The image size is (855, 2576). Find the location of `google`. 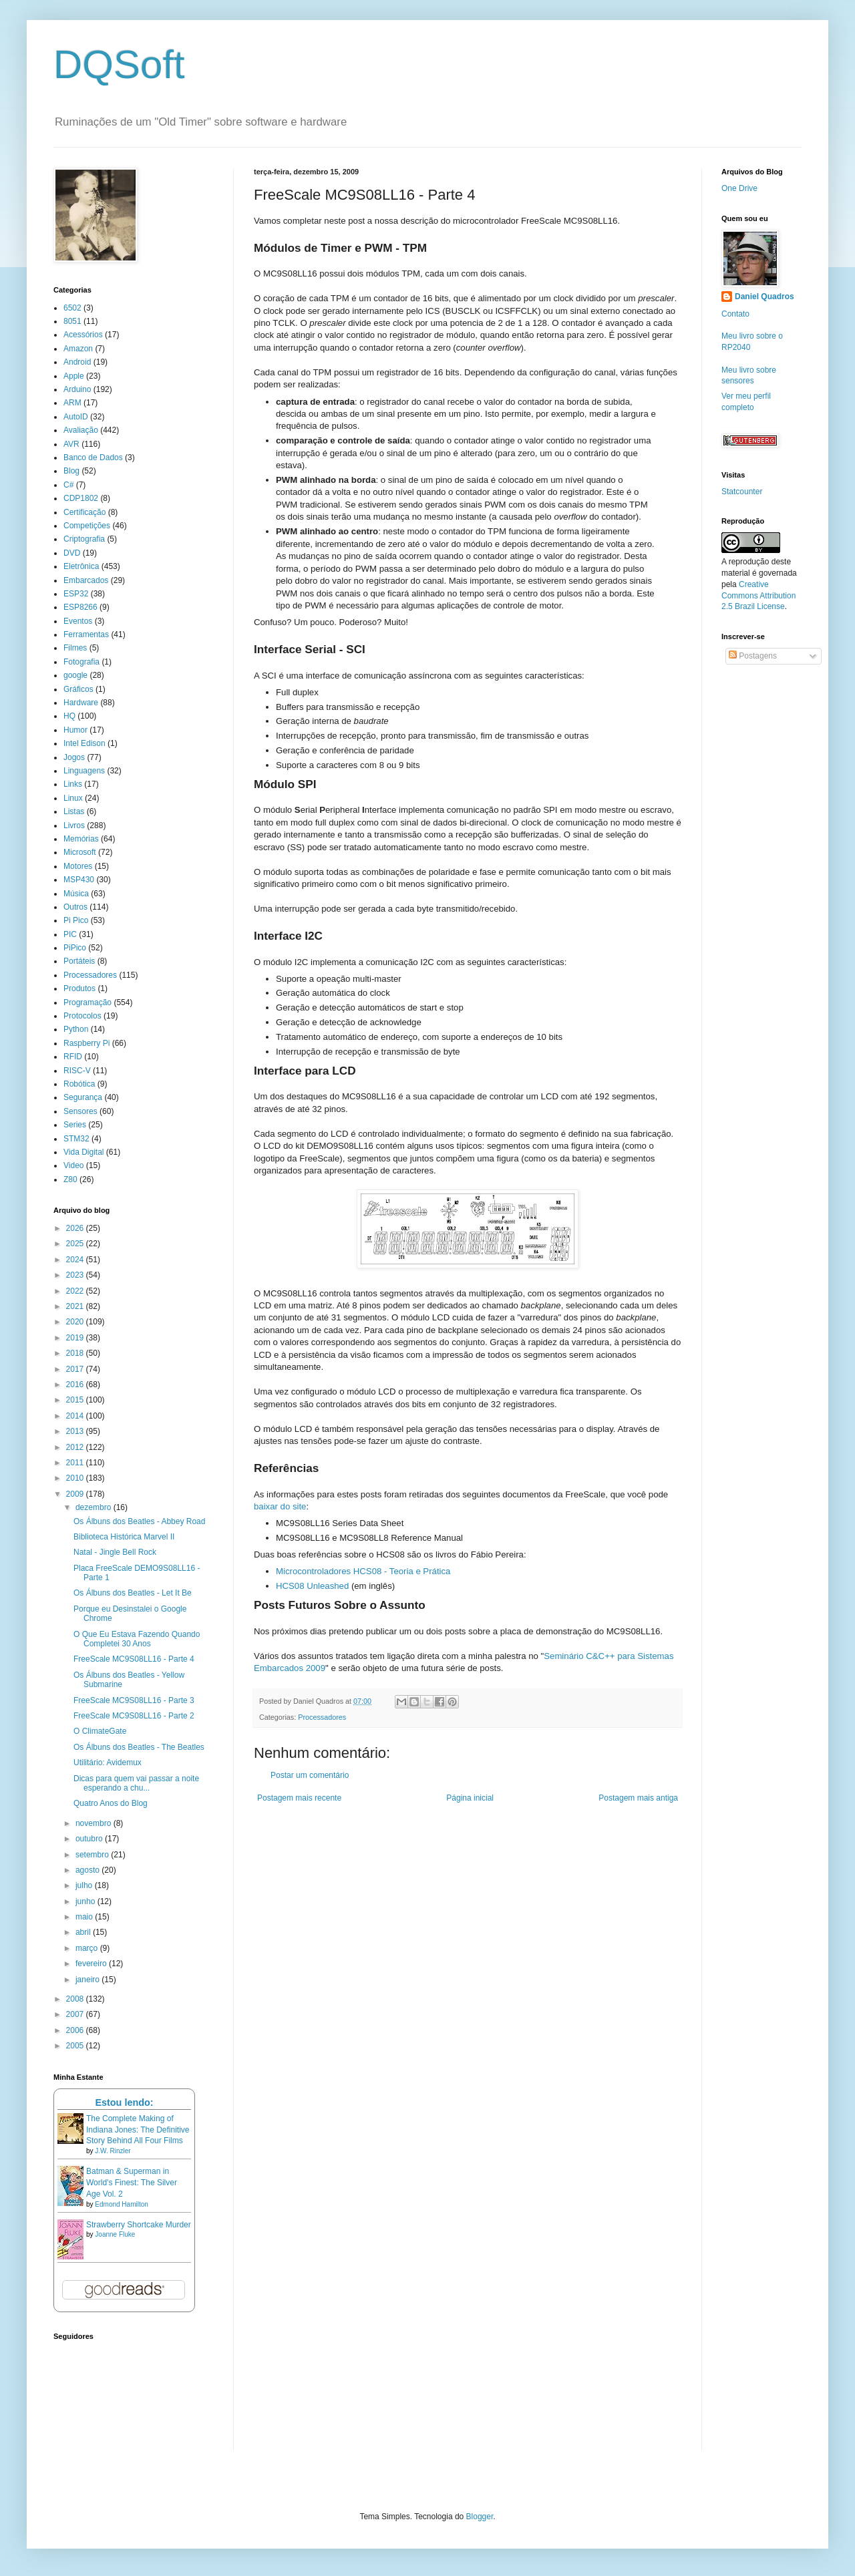

google is located at coordinates (75, 675).